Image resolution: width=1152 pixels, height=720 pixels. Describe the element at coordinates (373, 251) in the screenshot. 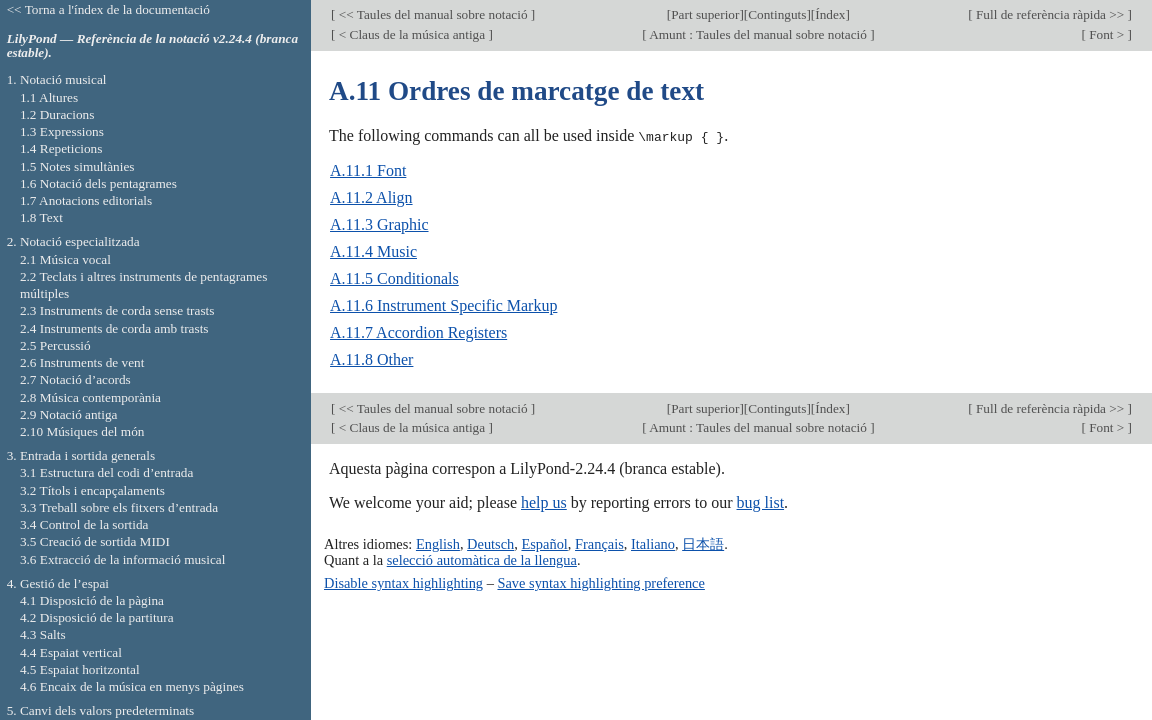

I see `A.11.4 Music` at that location.